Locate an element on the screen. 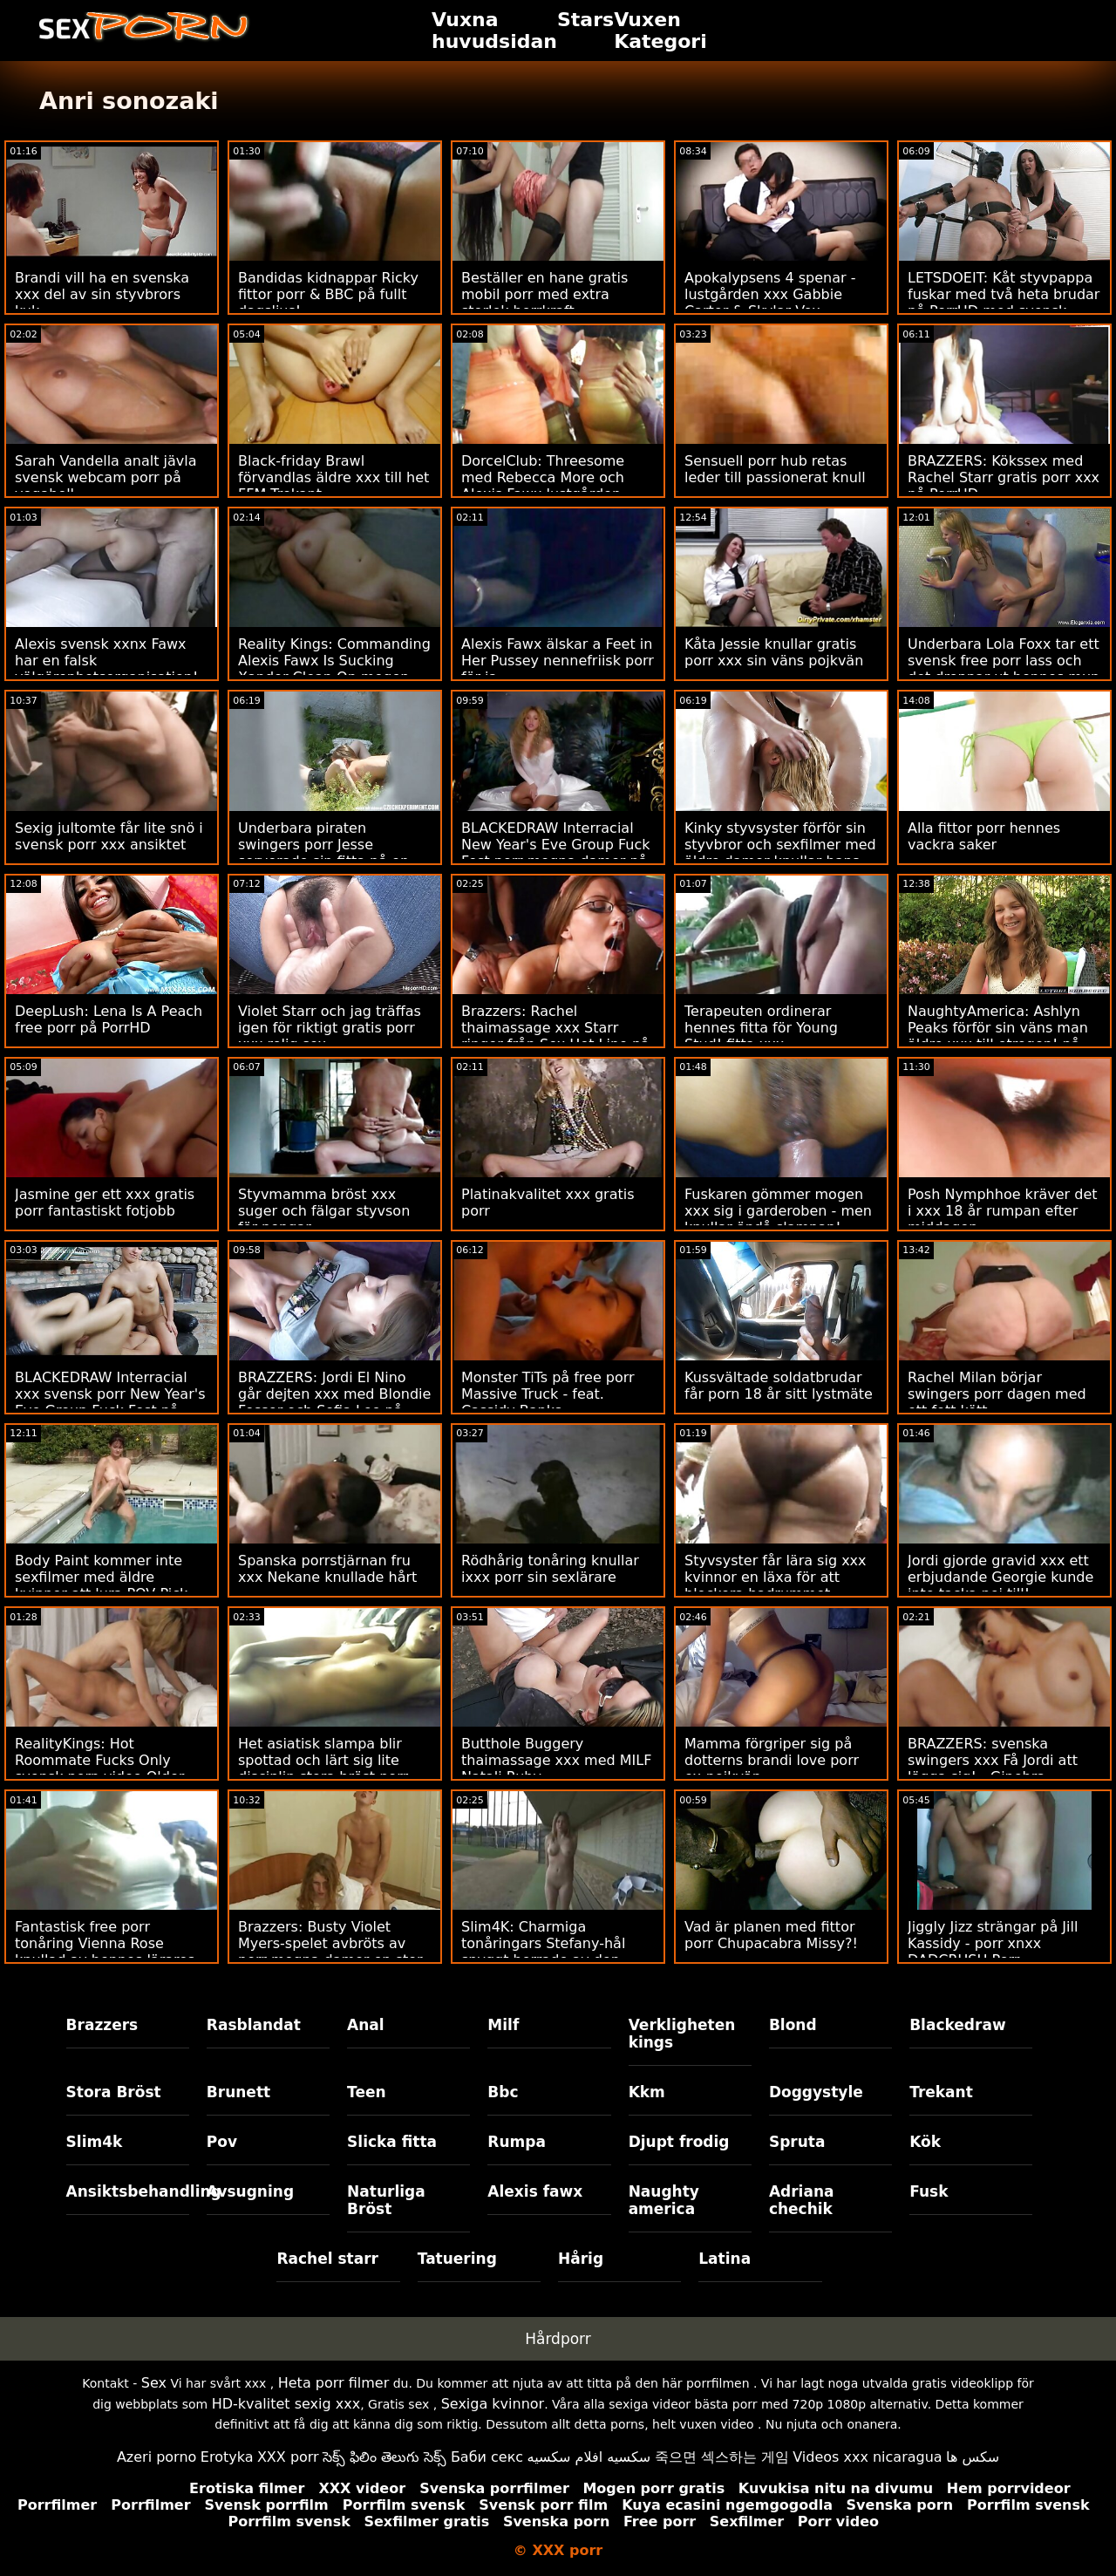  Kåta Jessie knullar gratis porr xxx sin väns pojkvän is located at coordinates (773, 652).